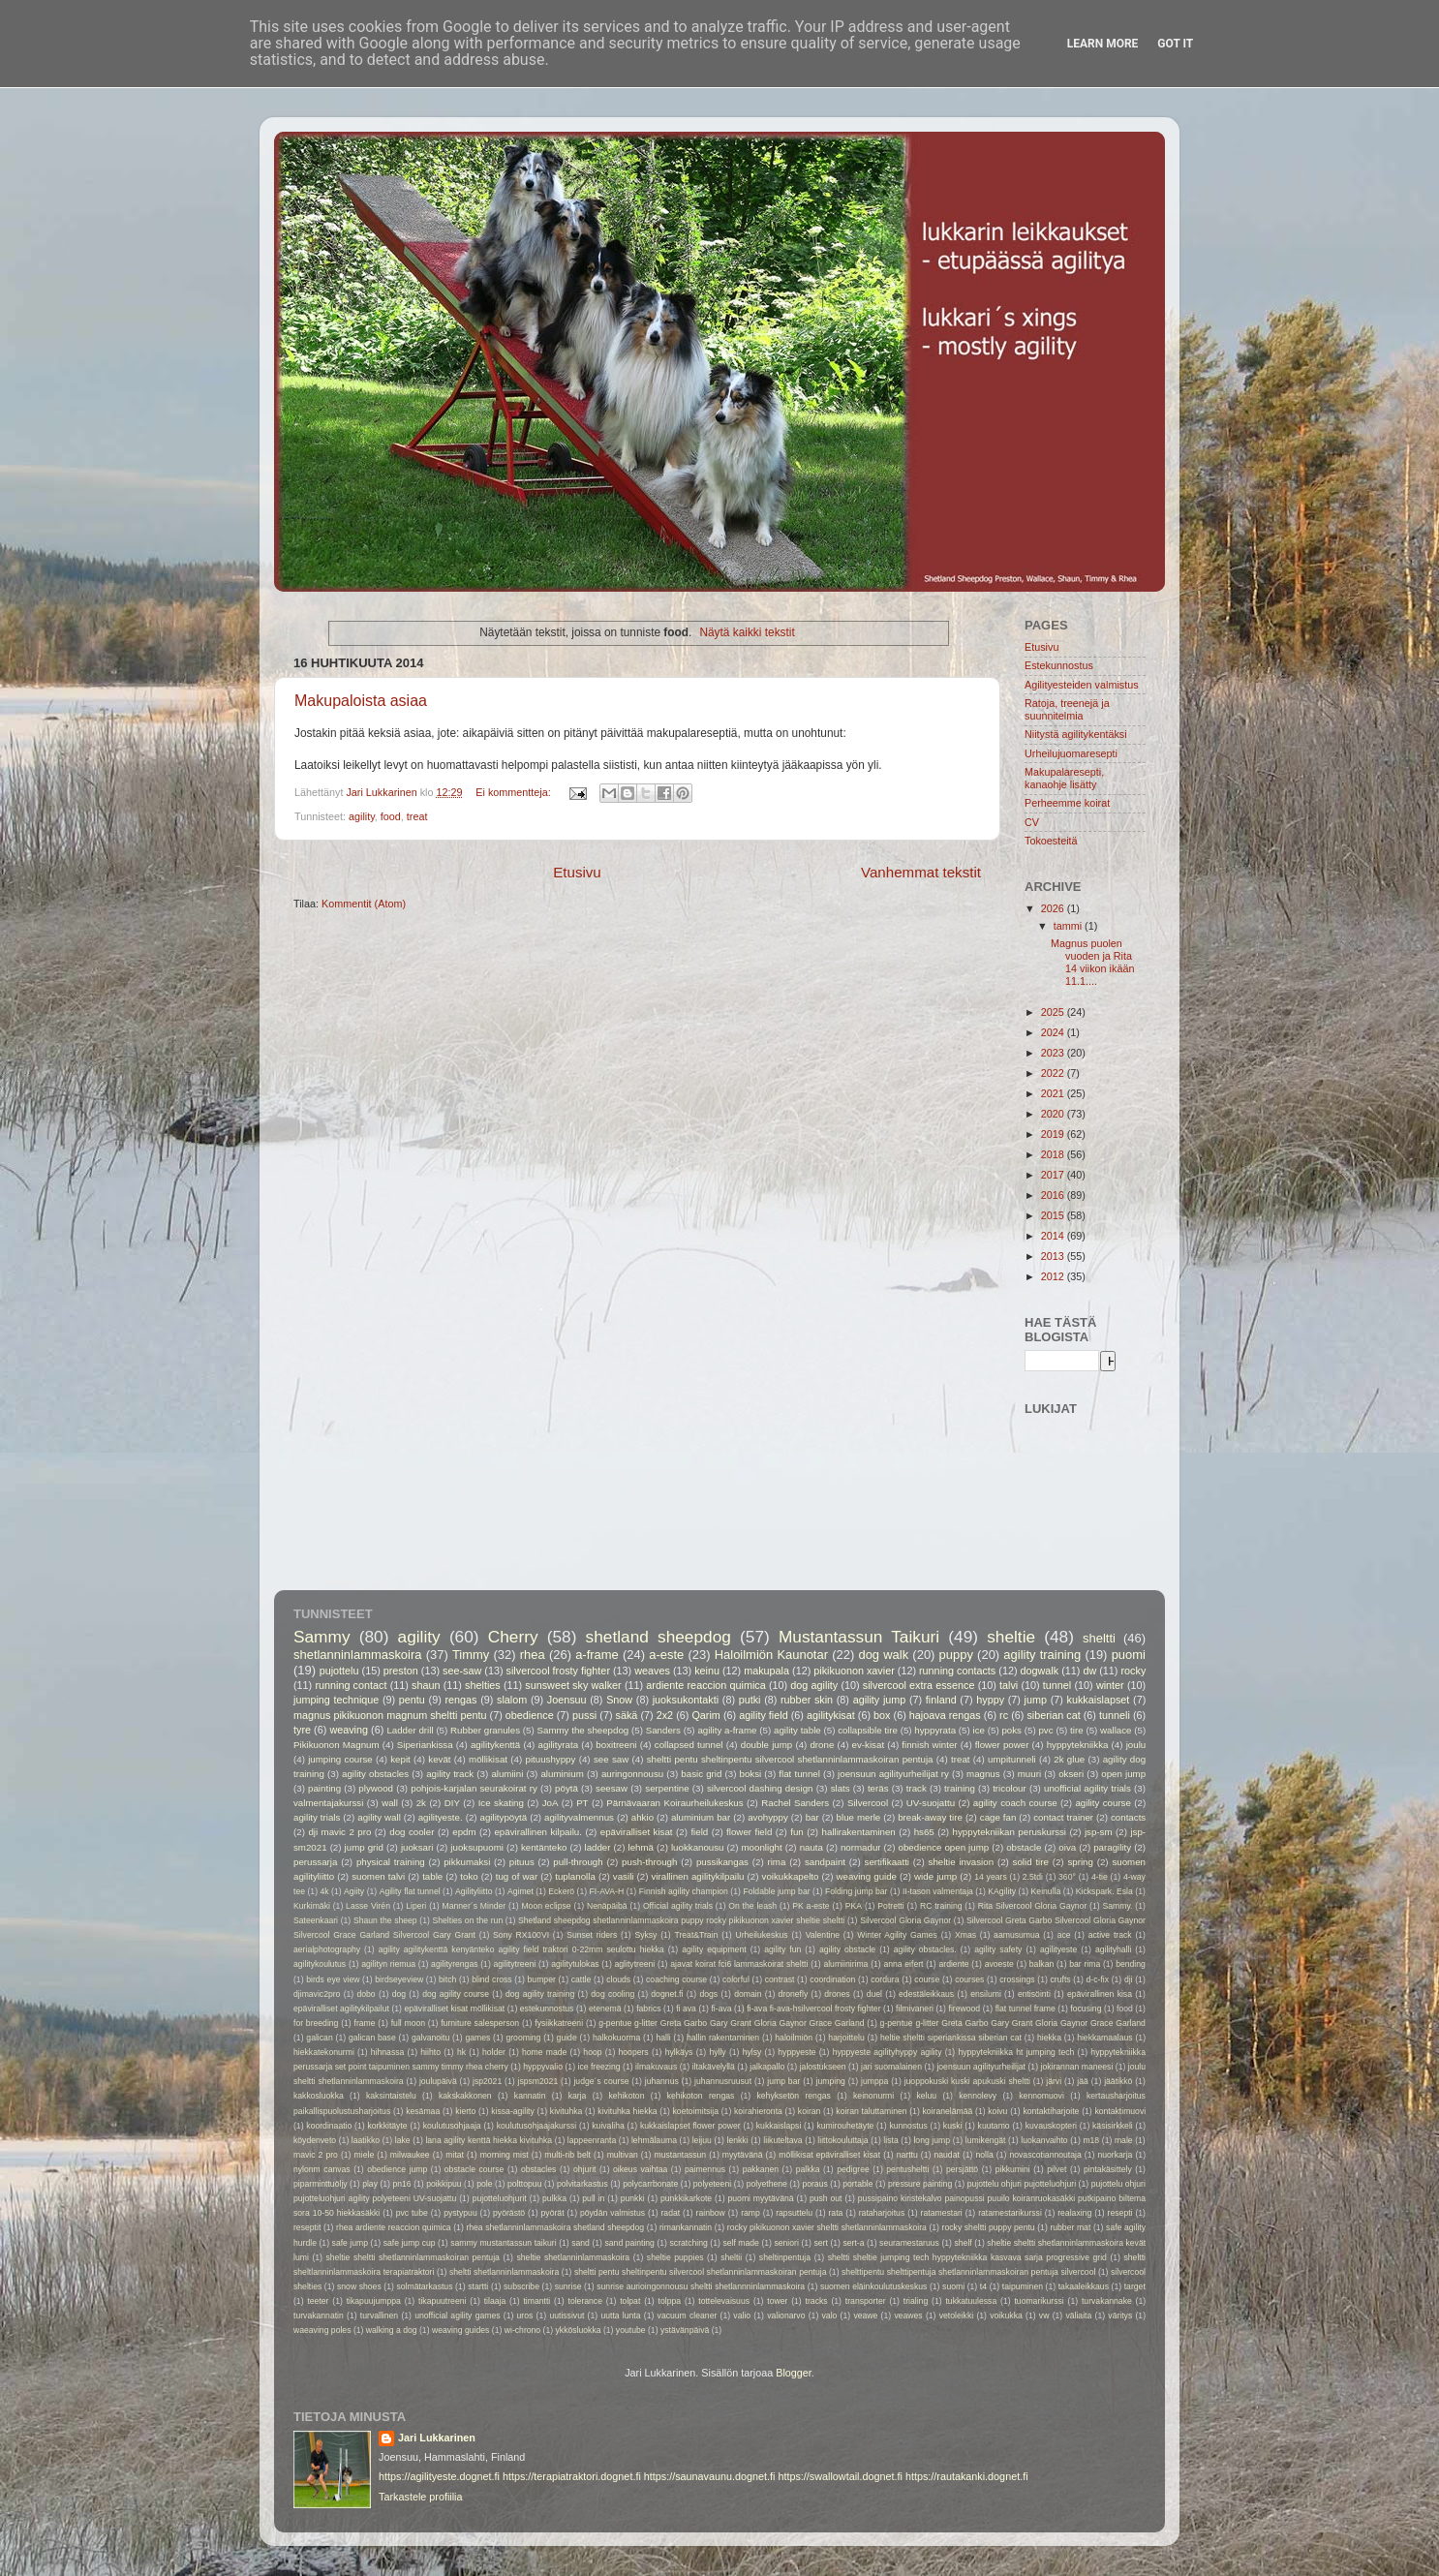 The height and width of the screenshot is (2576, 1439). What do you see at coordinates (326, 1949) in the screenshot?
I see `aerialphotography` at bounding box center [326, 1949].